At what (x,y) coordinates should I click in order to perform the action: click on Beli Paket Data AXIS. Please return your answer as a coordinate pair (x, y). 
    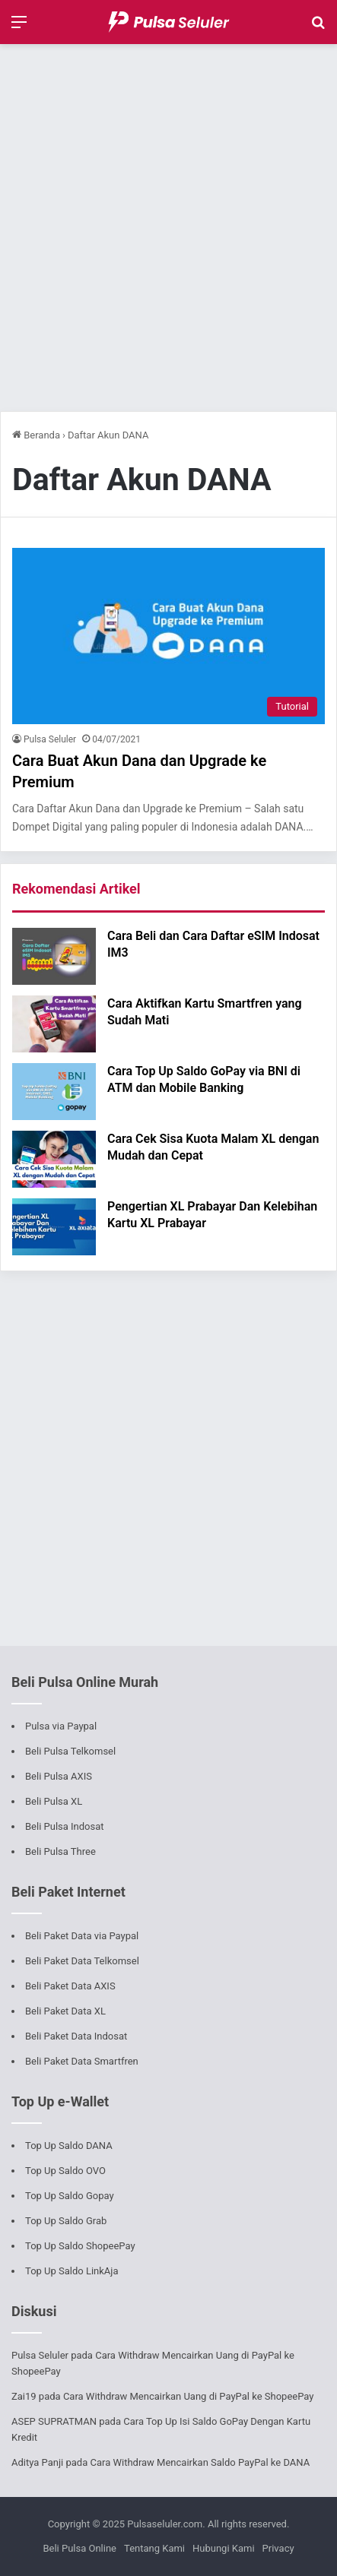
    Looking at the image, I should click on (70, 1986).